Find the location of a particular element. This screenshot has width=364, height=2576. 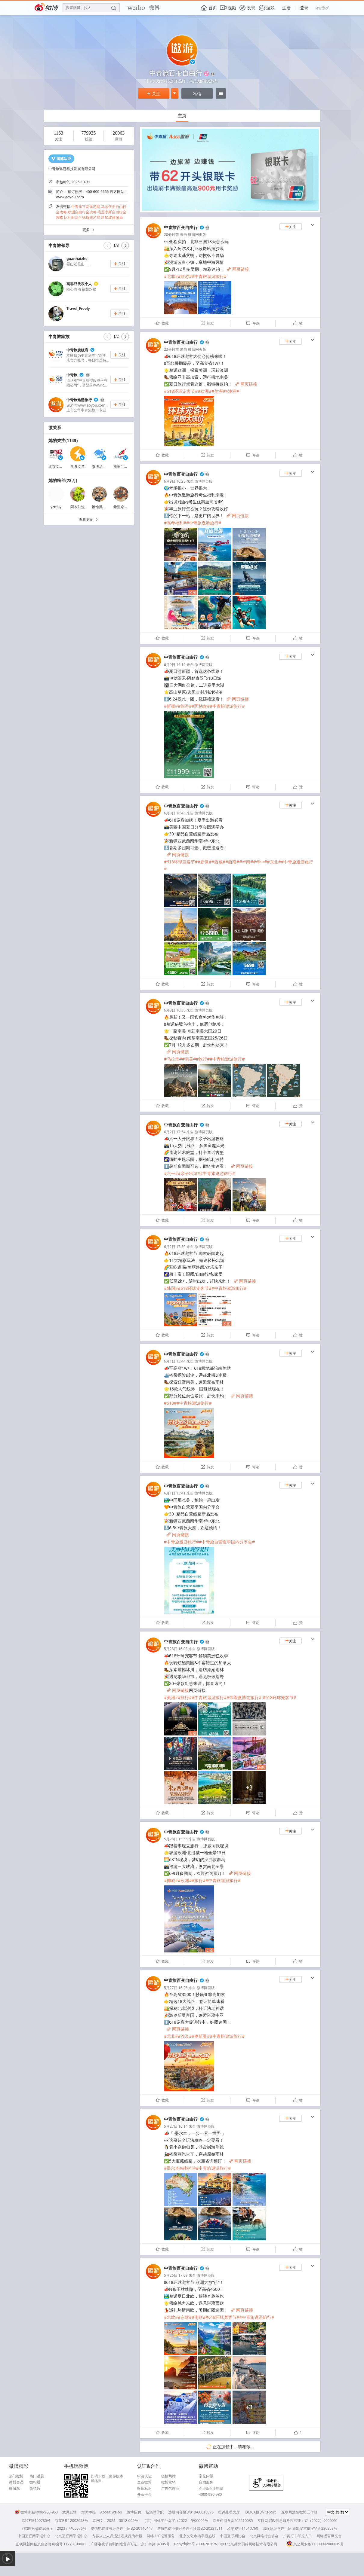

#挪威# is located at coordinates (171, 1880).